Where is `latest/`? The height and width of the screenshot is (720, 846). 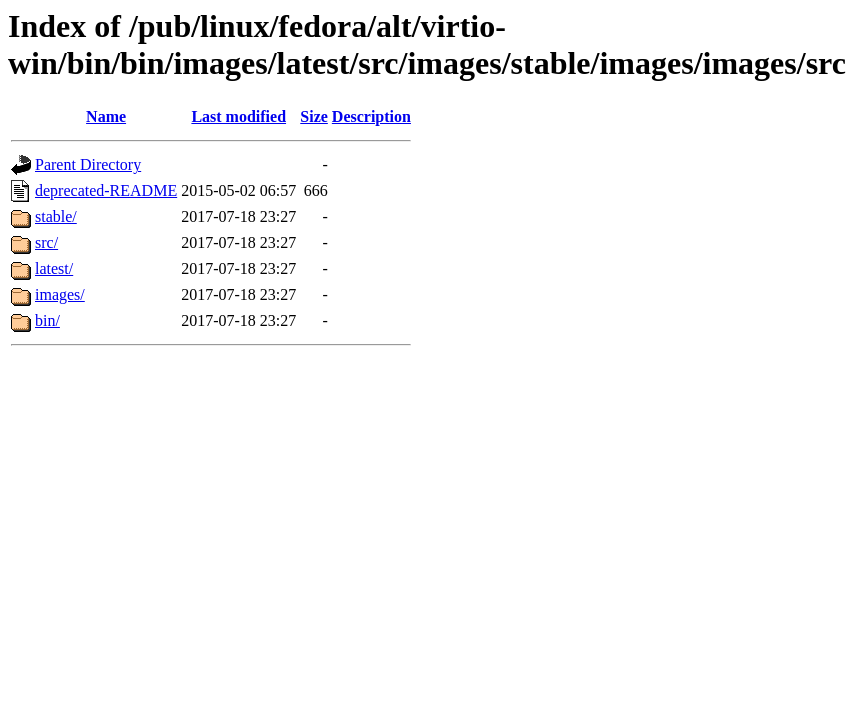 latest/ is located at coordinates (54, 268).